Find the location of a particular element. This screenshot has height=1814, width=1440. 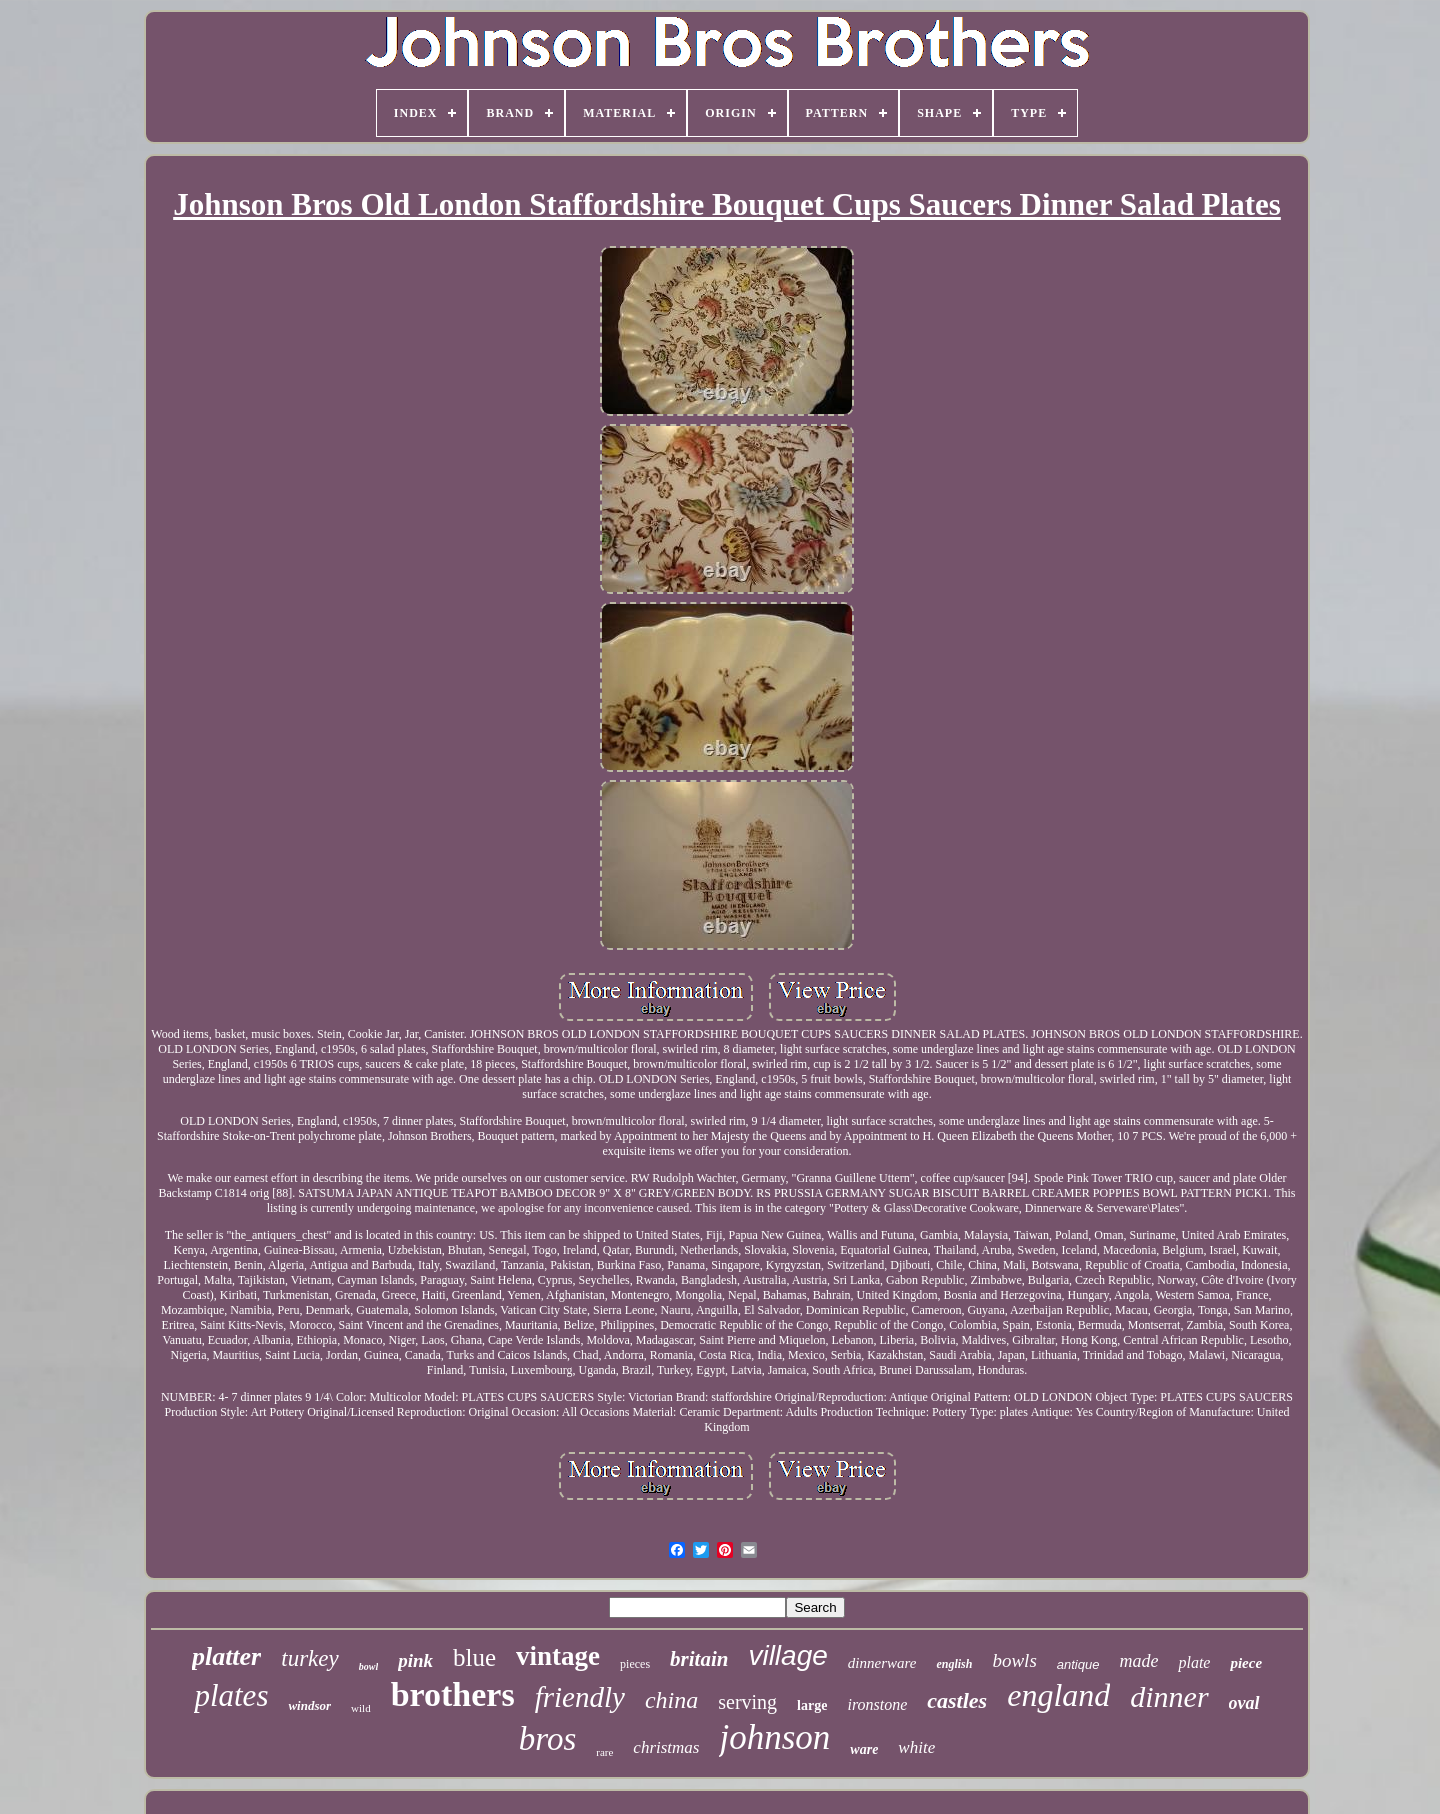

piece is located at coordinates (1246, 1663).